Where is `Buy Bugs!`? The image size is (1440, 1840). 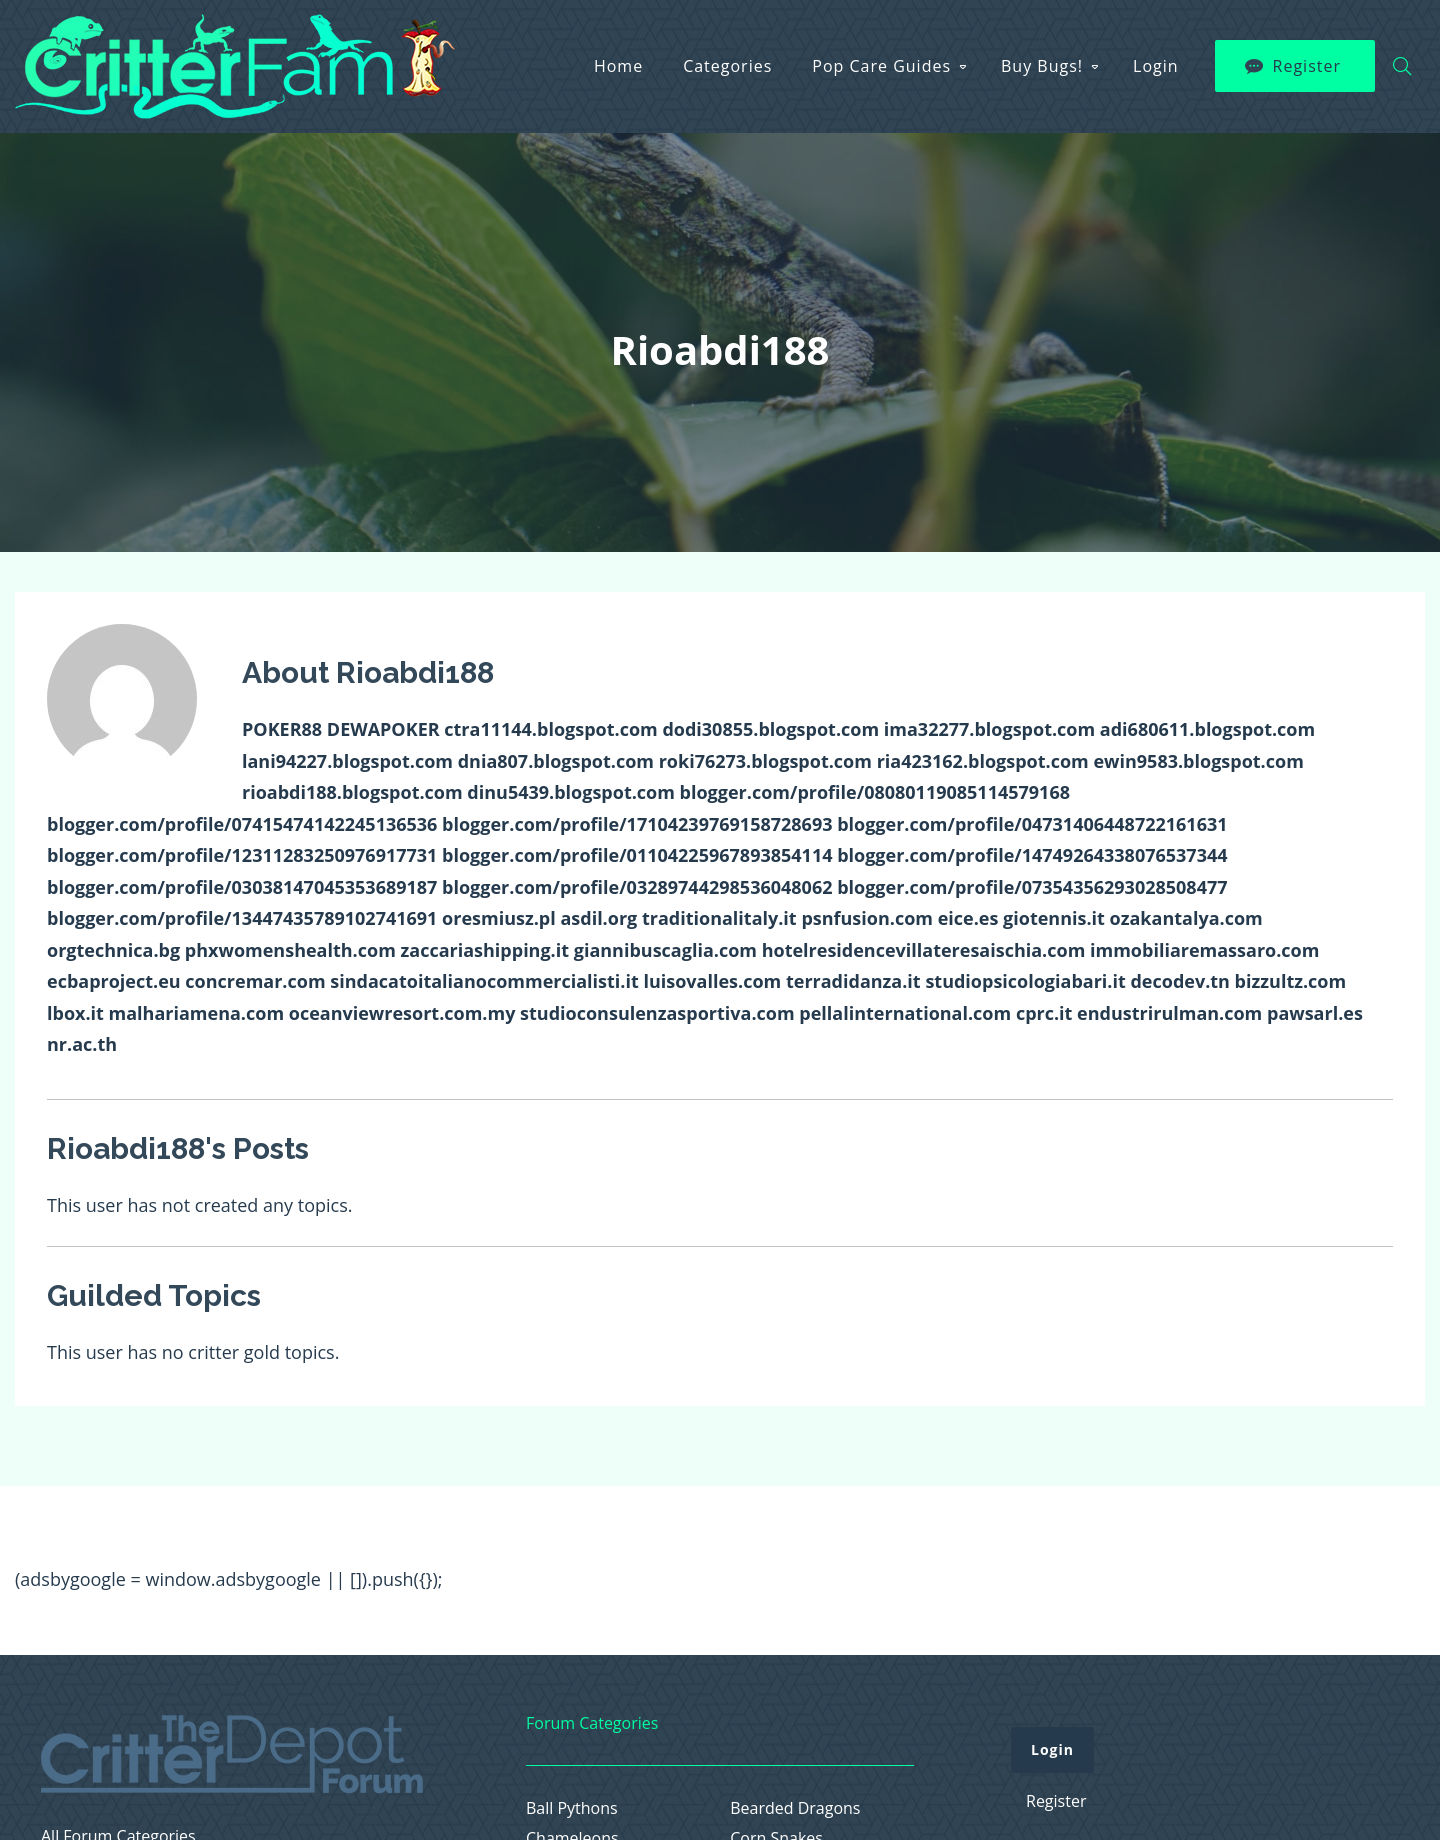
Buy Bugs! is located at coordinates (1042, 57).